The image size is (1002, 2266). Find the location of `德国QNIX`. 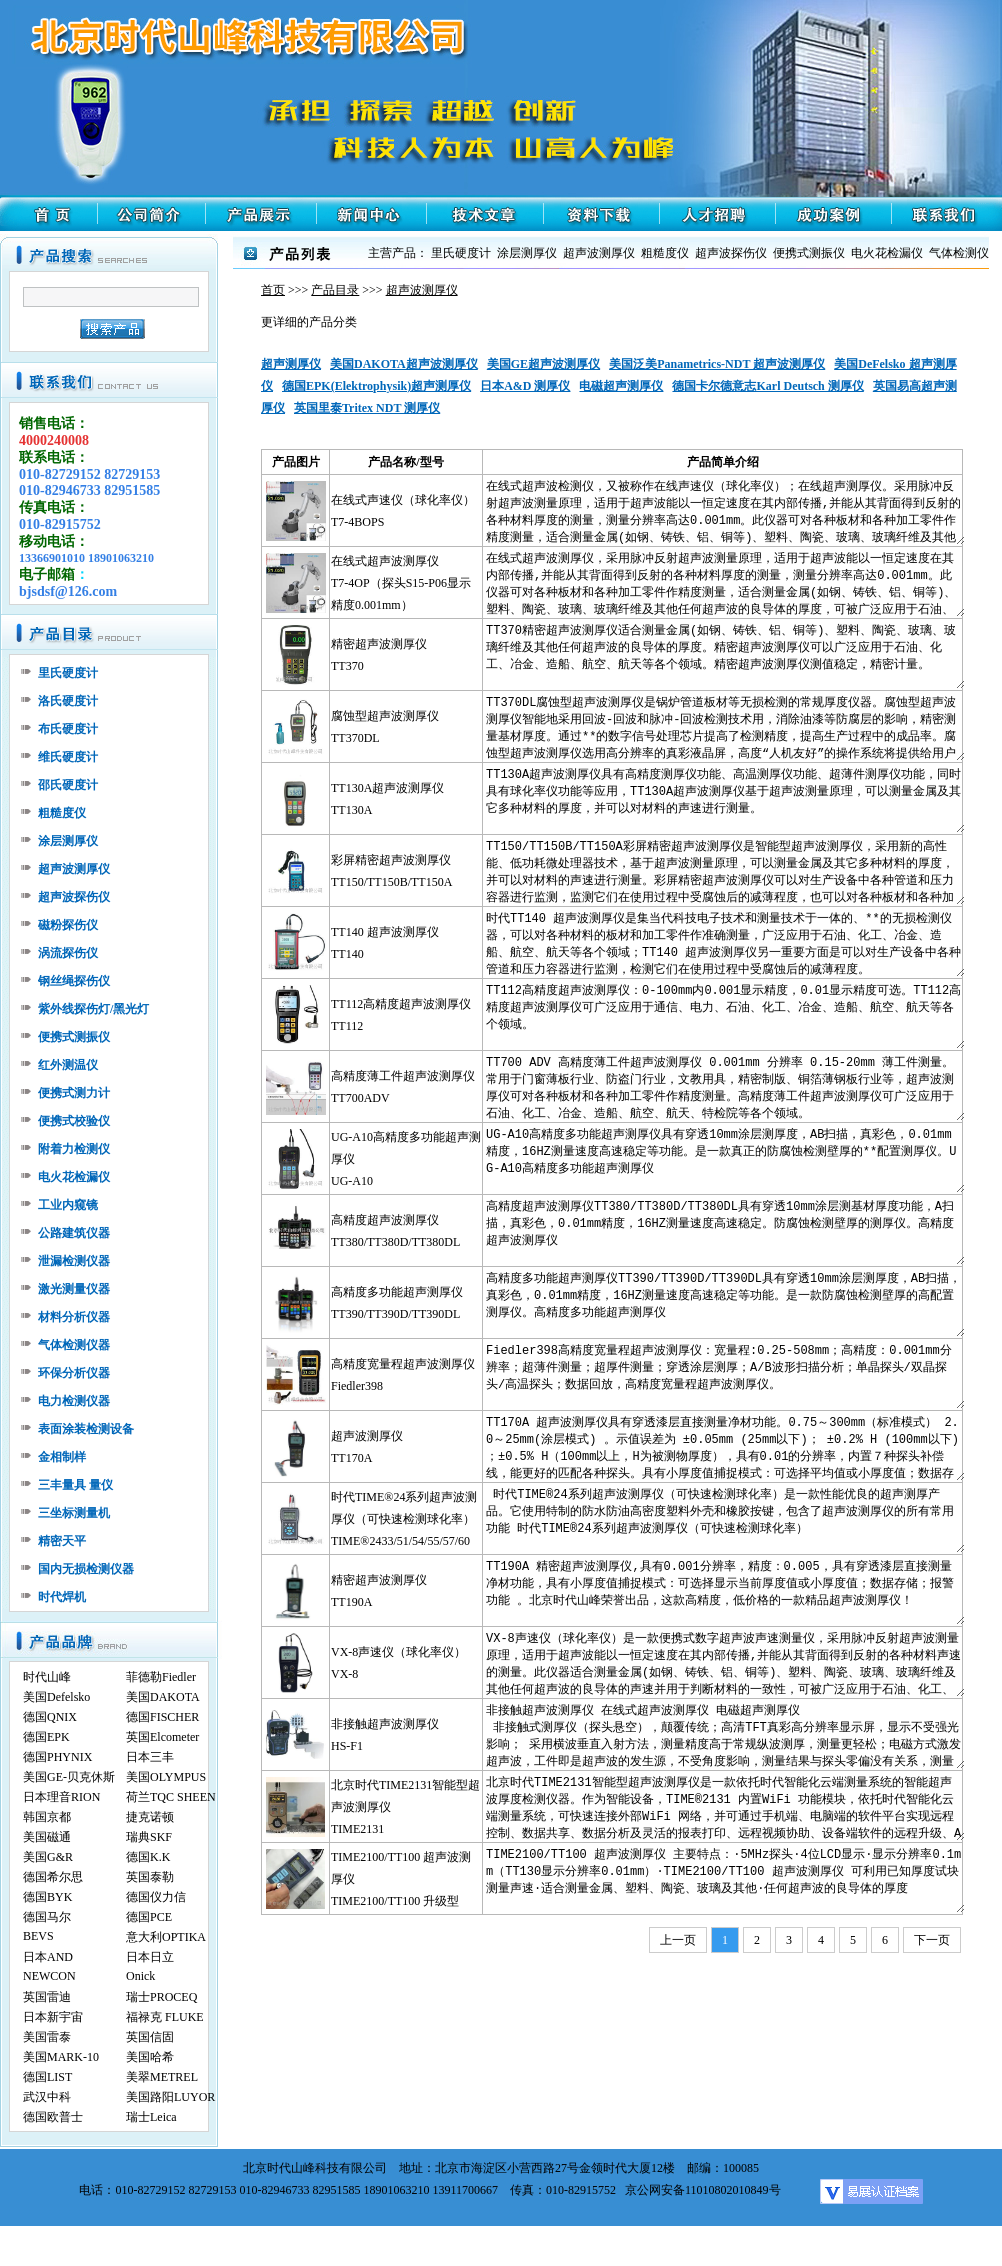

德国QNIX is located at coordinates (50, 1717).